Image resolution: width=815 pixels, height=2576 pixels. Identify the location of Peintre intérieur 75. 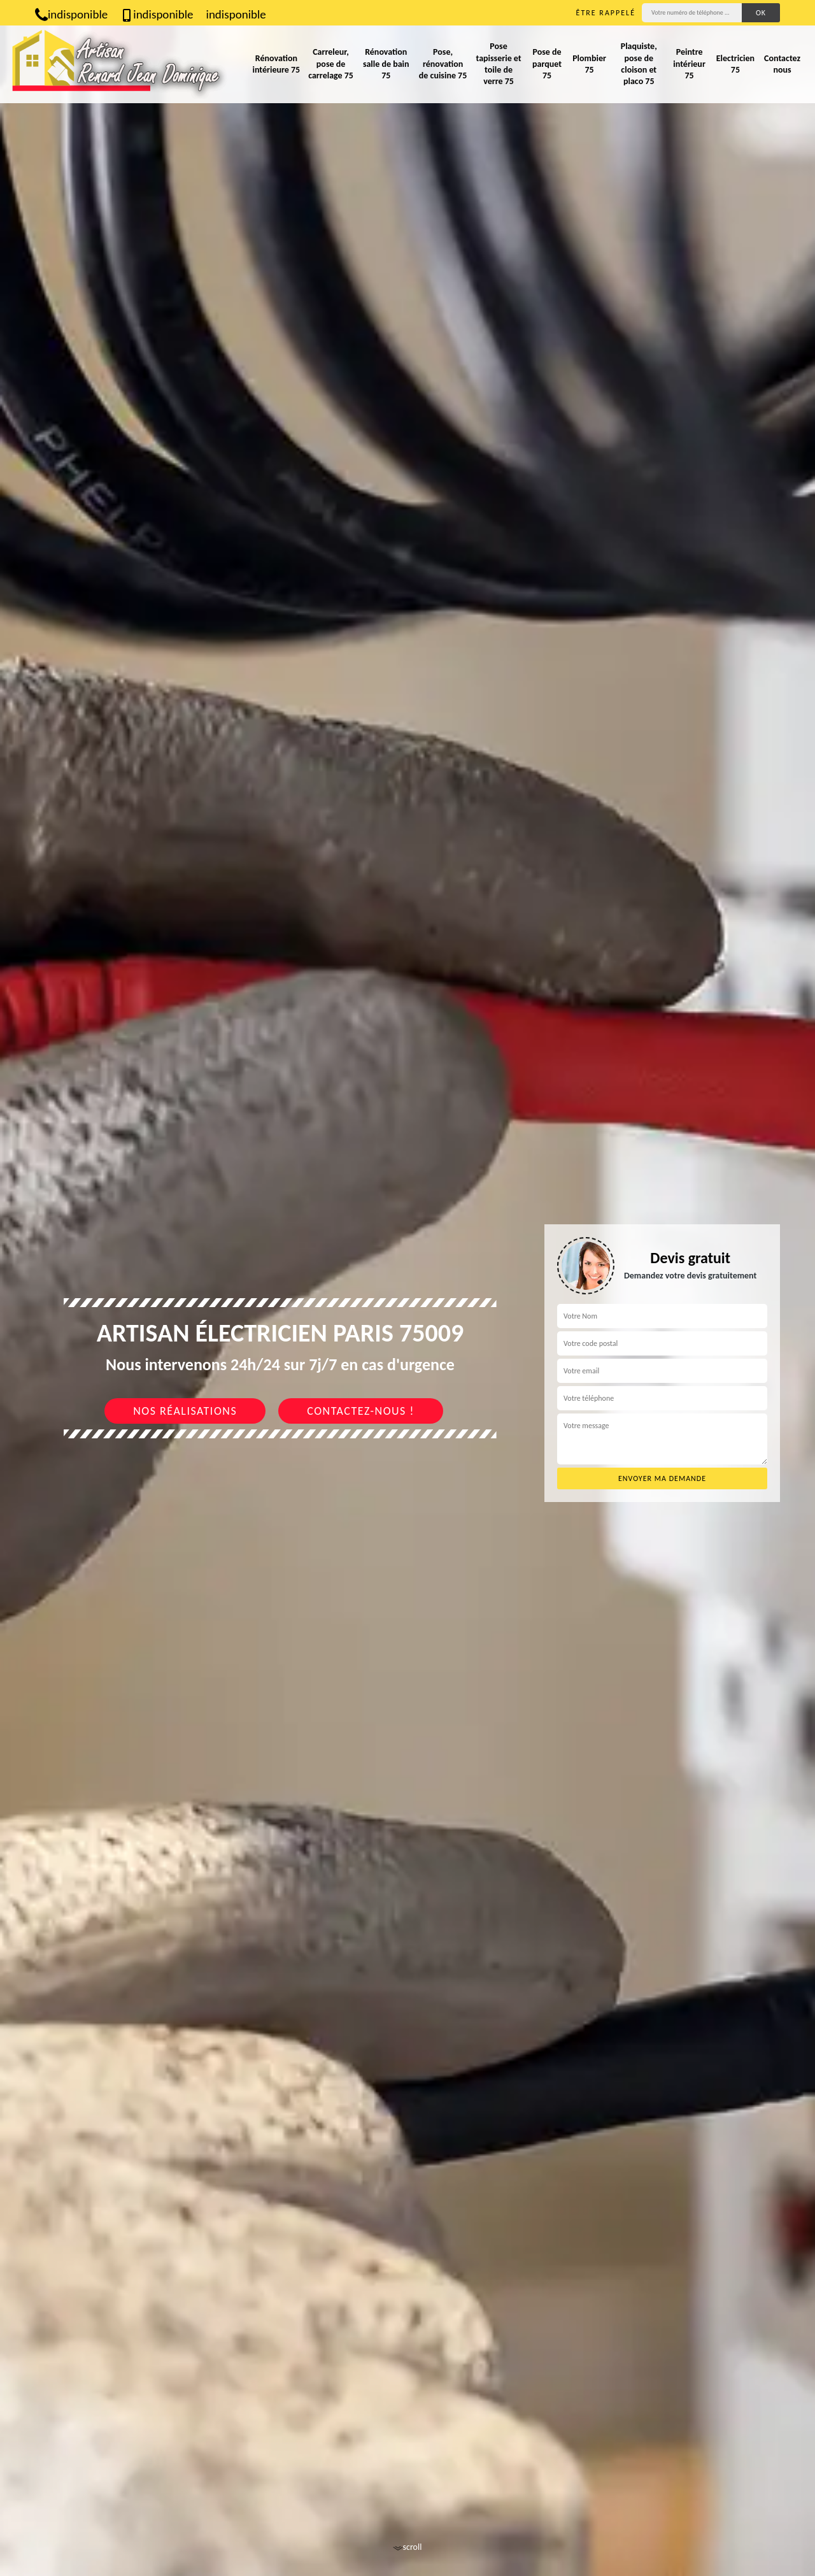
(689, 63).